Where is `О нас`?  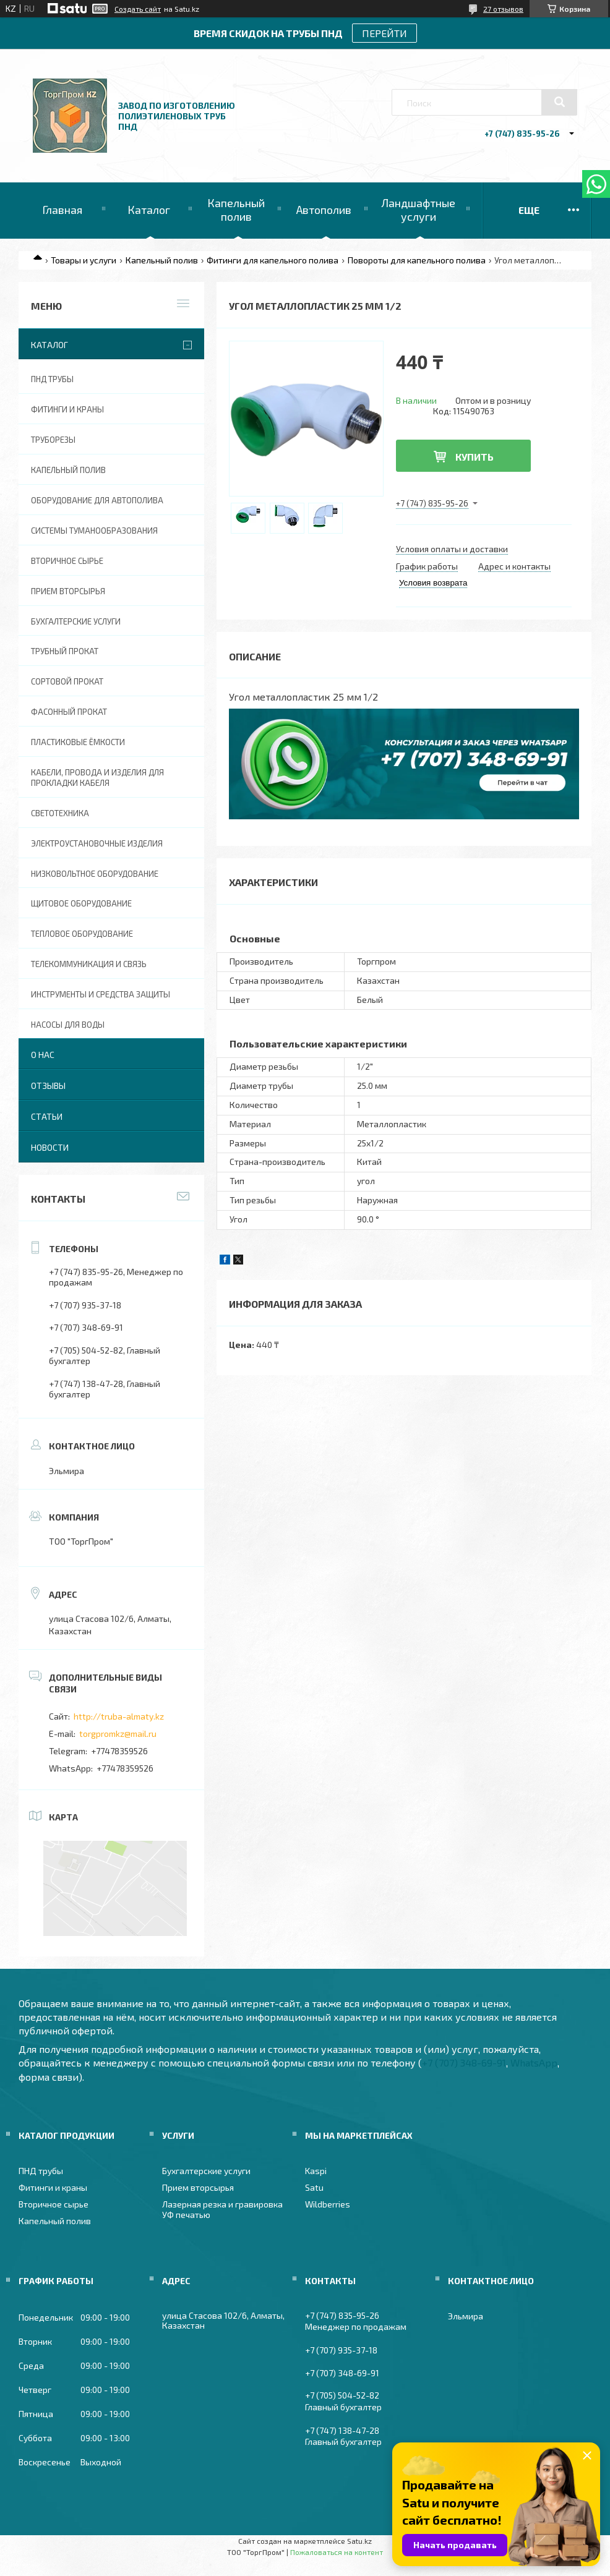
О нас is located at coordinates (42, 1054).